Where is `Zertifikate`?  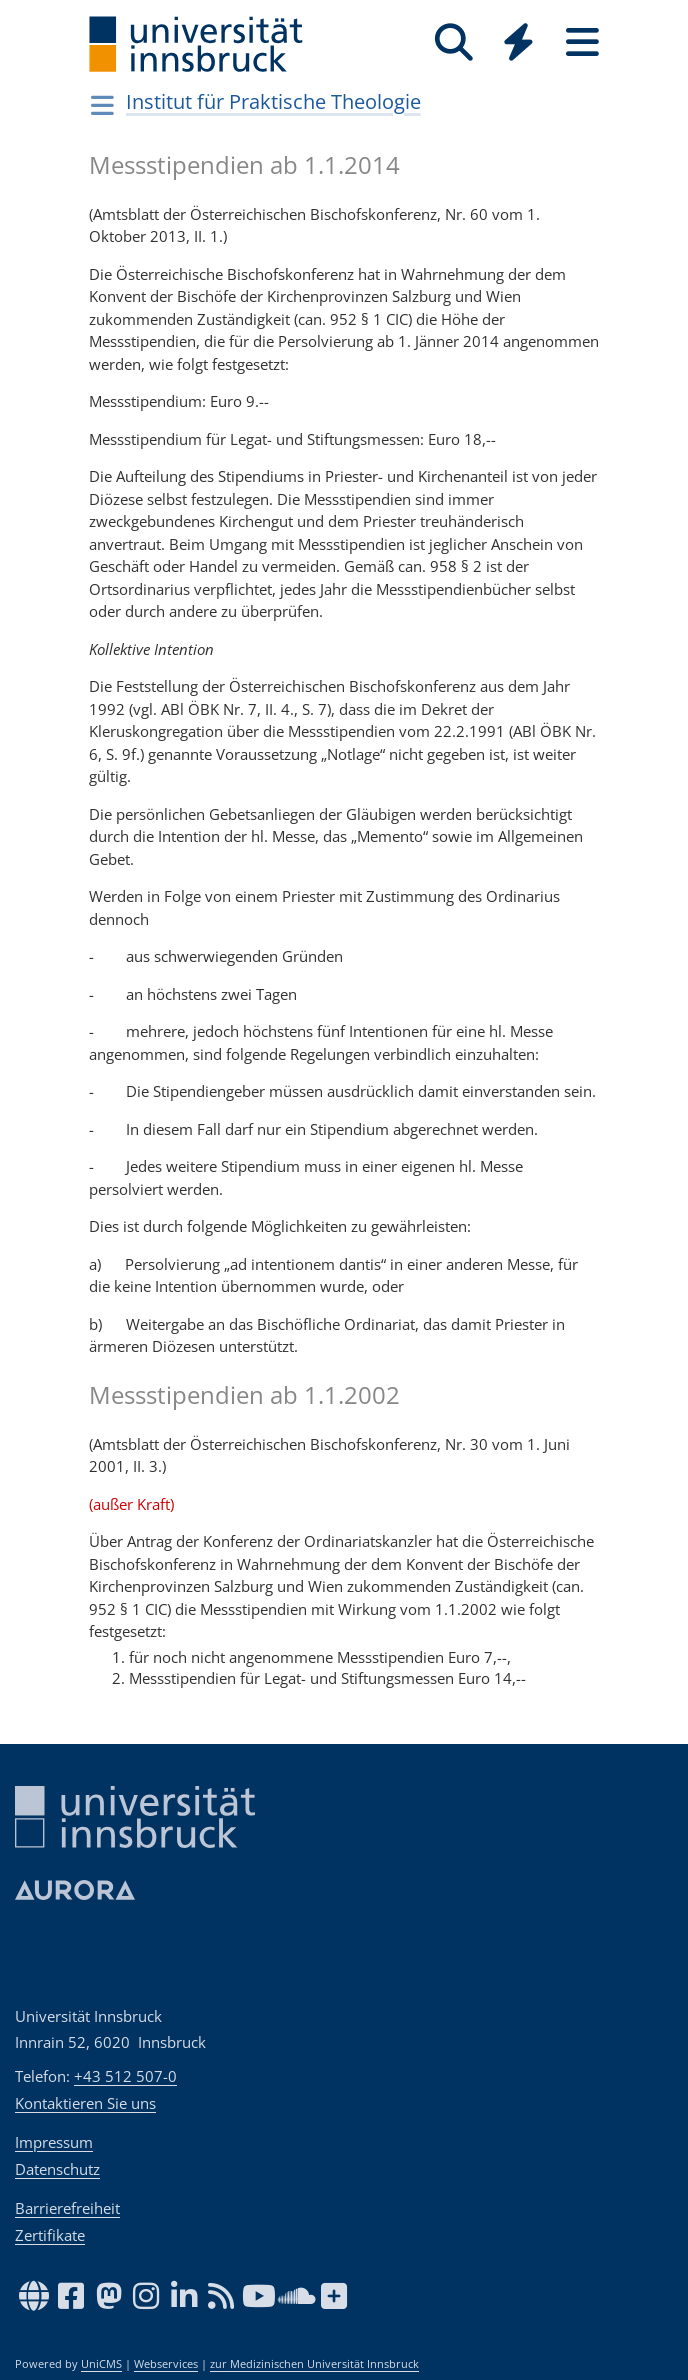 Zertifikate is located at coordinates (50, 2235).